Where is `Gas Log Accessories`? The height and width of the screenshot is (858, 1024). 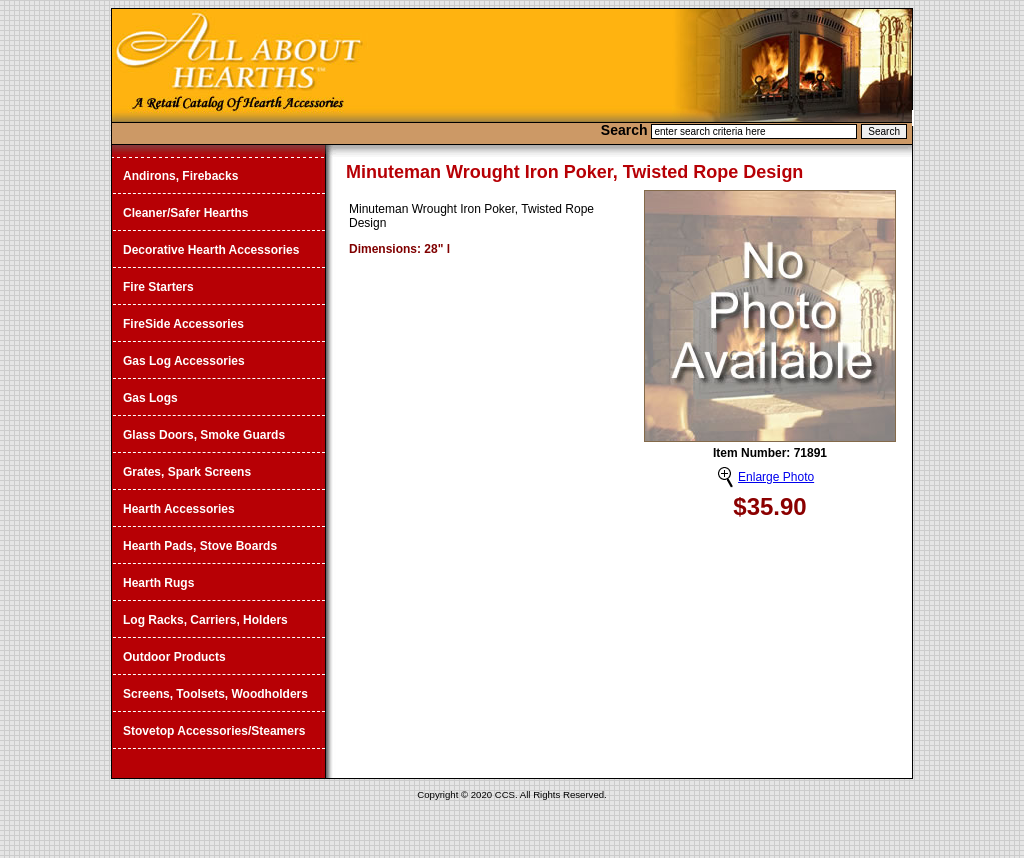
Gas Log Accessories is located at coordinates (184, 361).